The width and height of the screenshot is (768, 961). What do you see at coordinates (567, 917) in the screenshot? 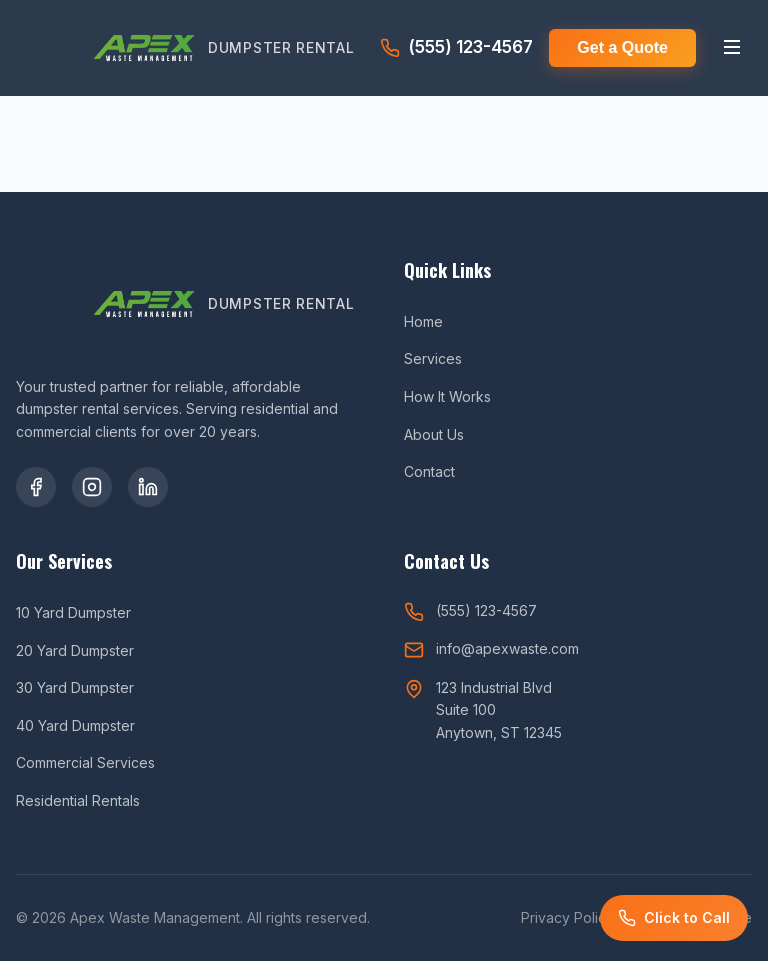
I see `Privacy Policy` at bounding box center [567, 917].